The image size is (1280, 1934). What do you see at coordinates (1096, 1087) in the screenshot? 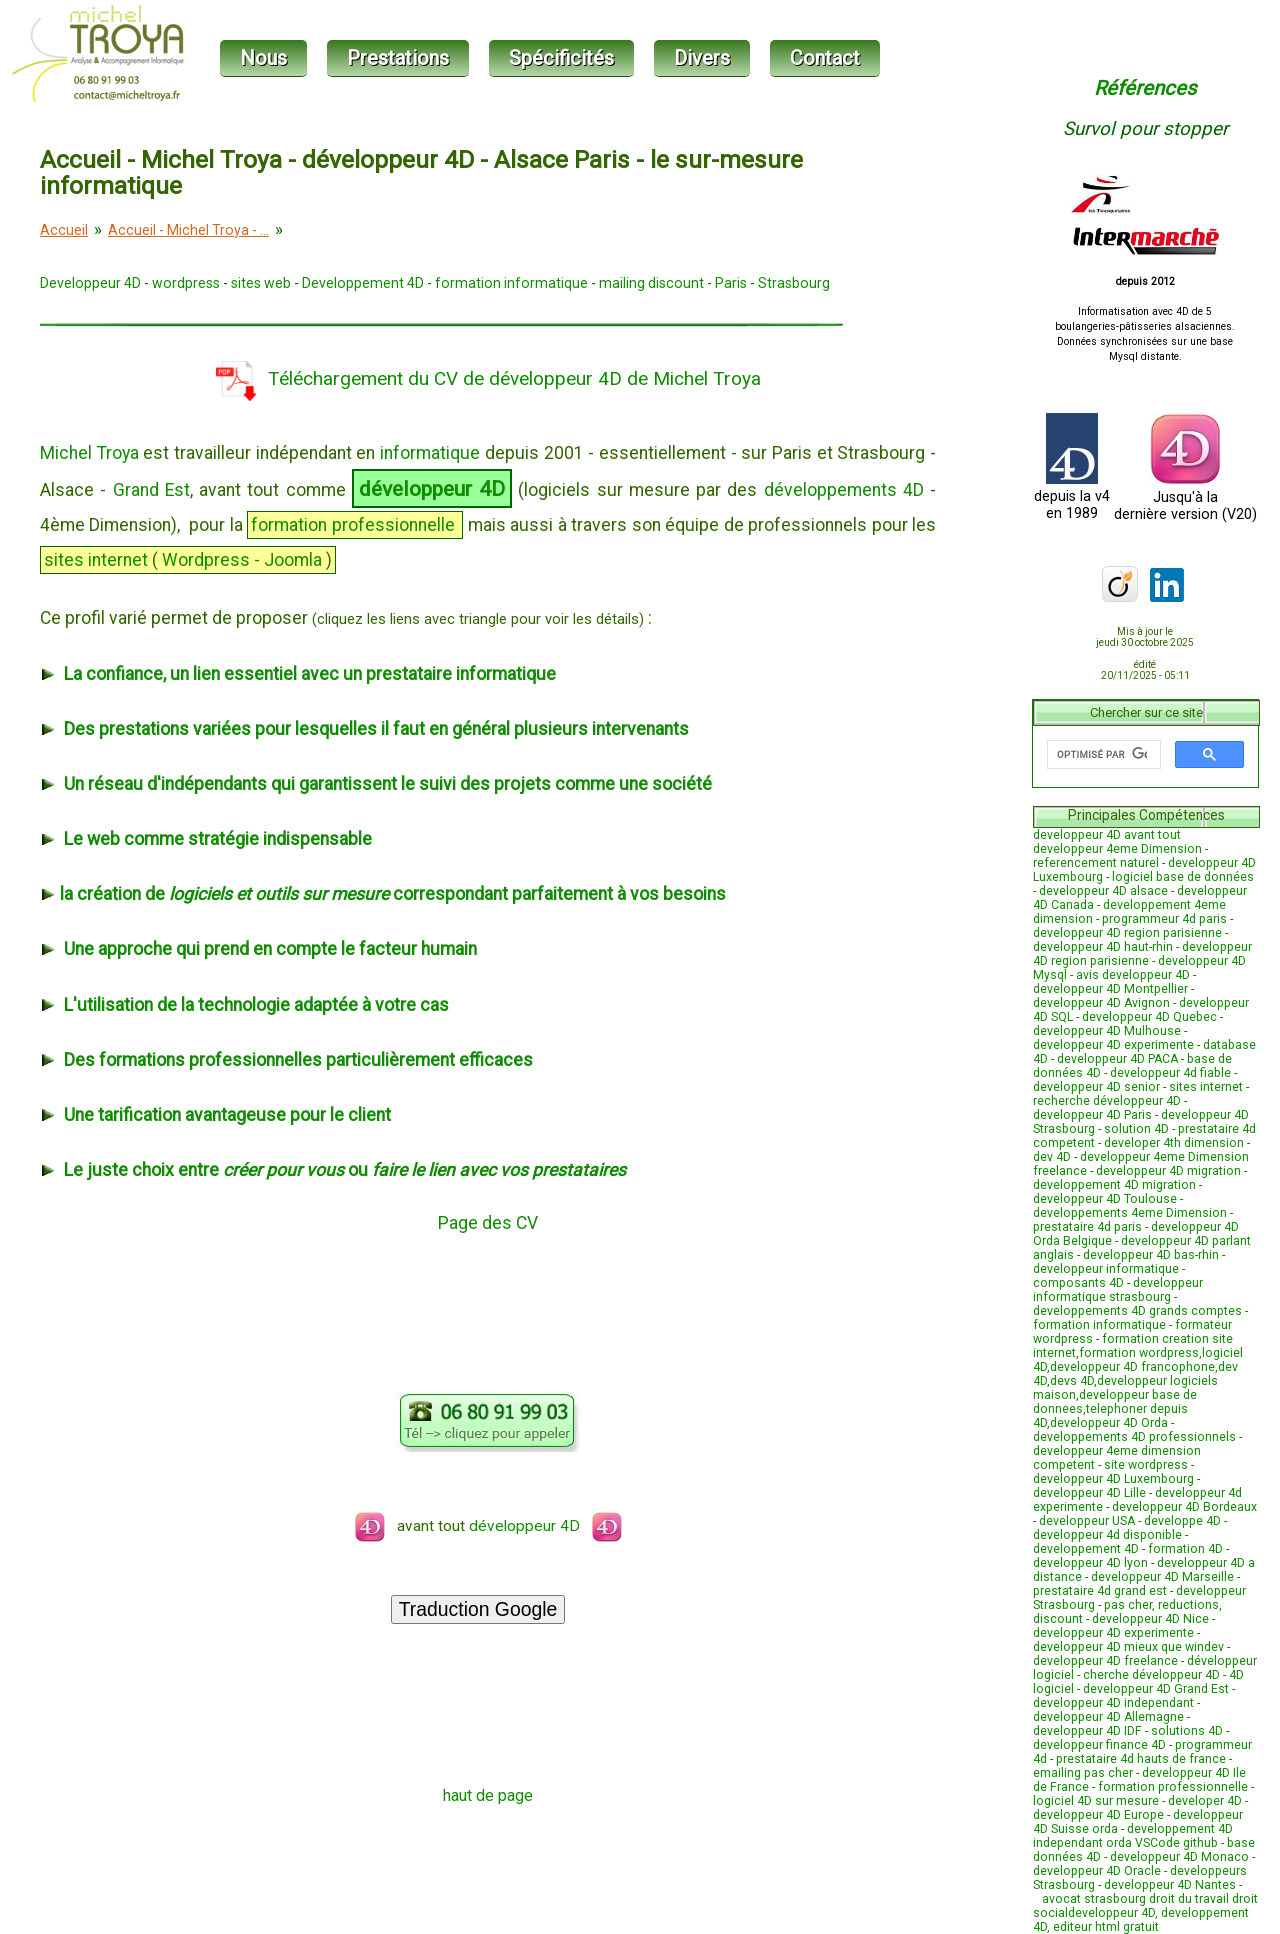
I see `developpeur 4D senior` at bounding box center [1096, 1087].